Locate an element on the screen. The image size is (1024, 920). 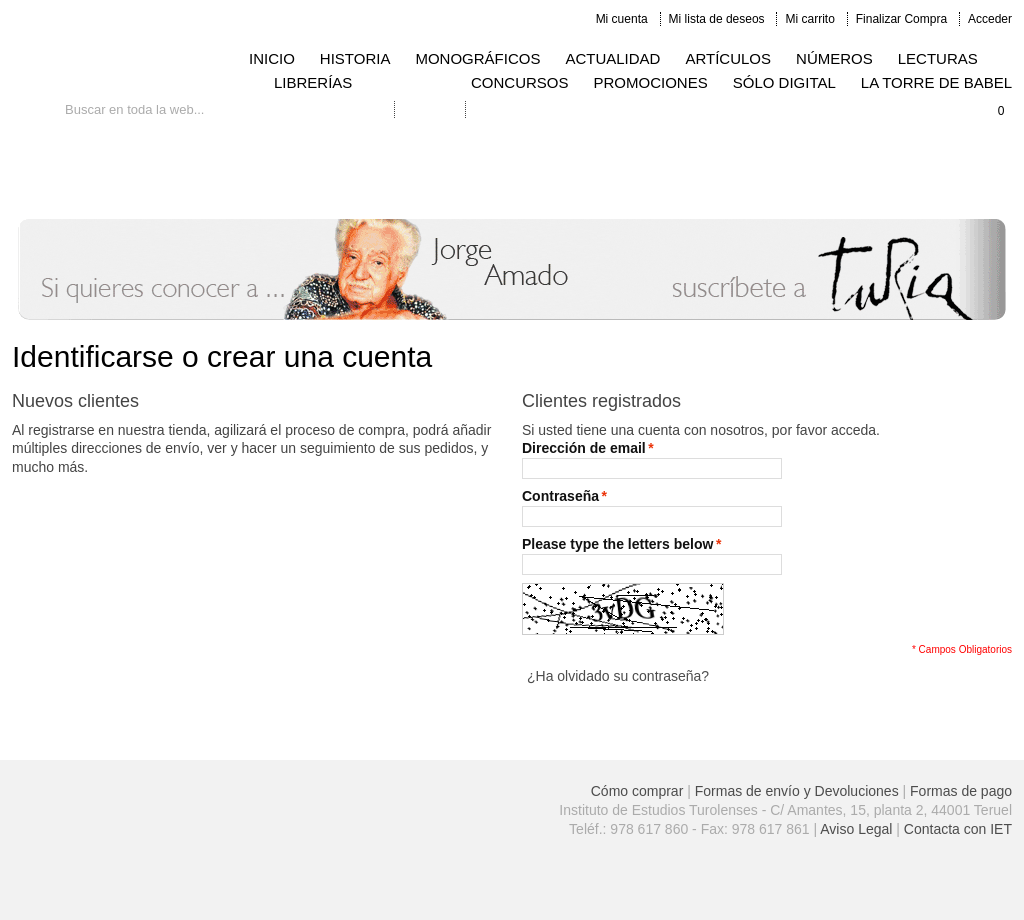
Mi cuenta is located at coordinates (622, 19).